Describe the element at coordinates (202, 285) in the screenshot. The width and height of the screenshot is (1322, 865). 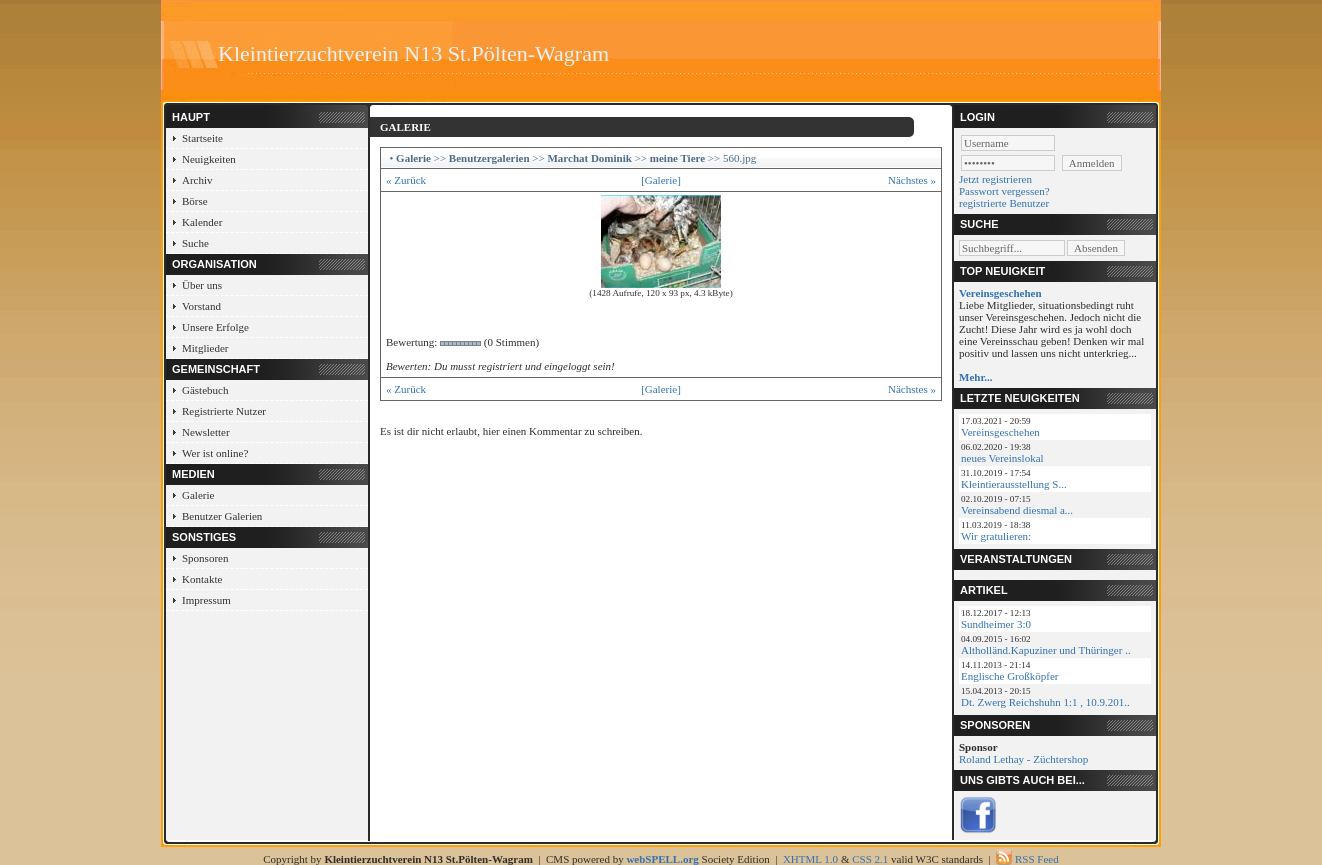
I see `Über uns` at that location.